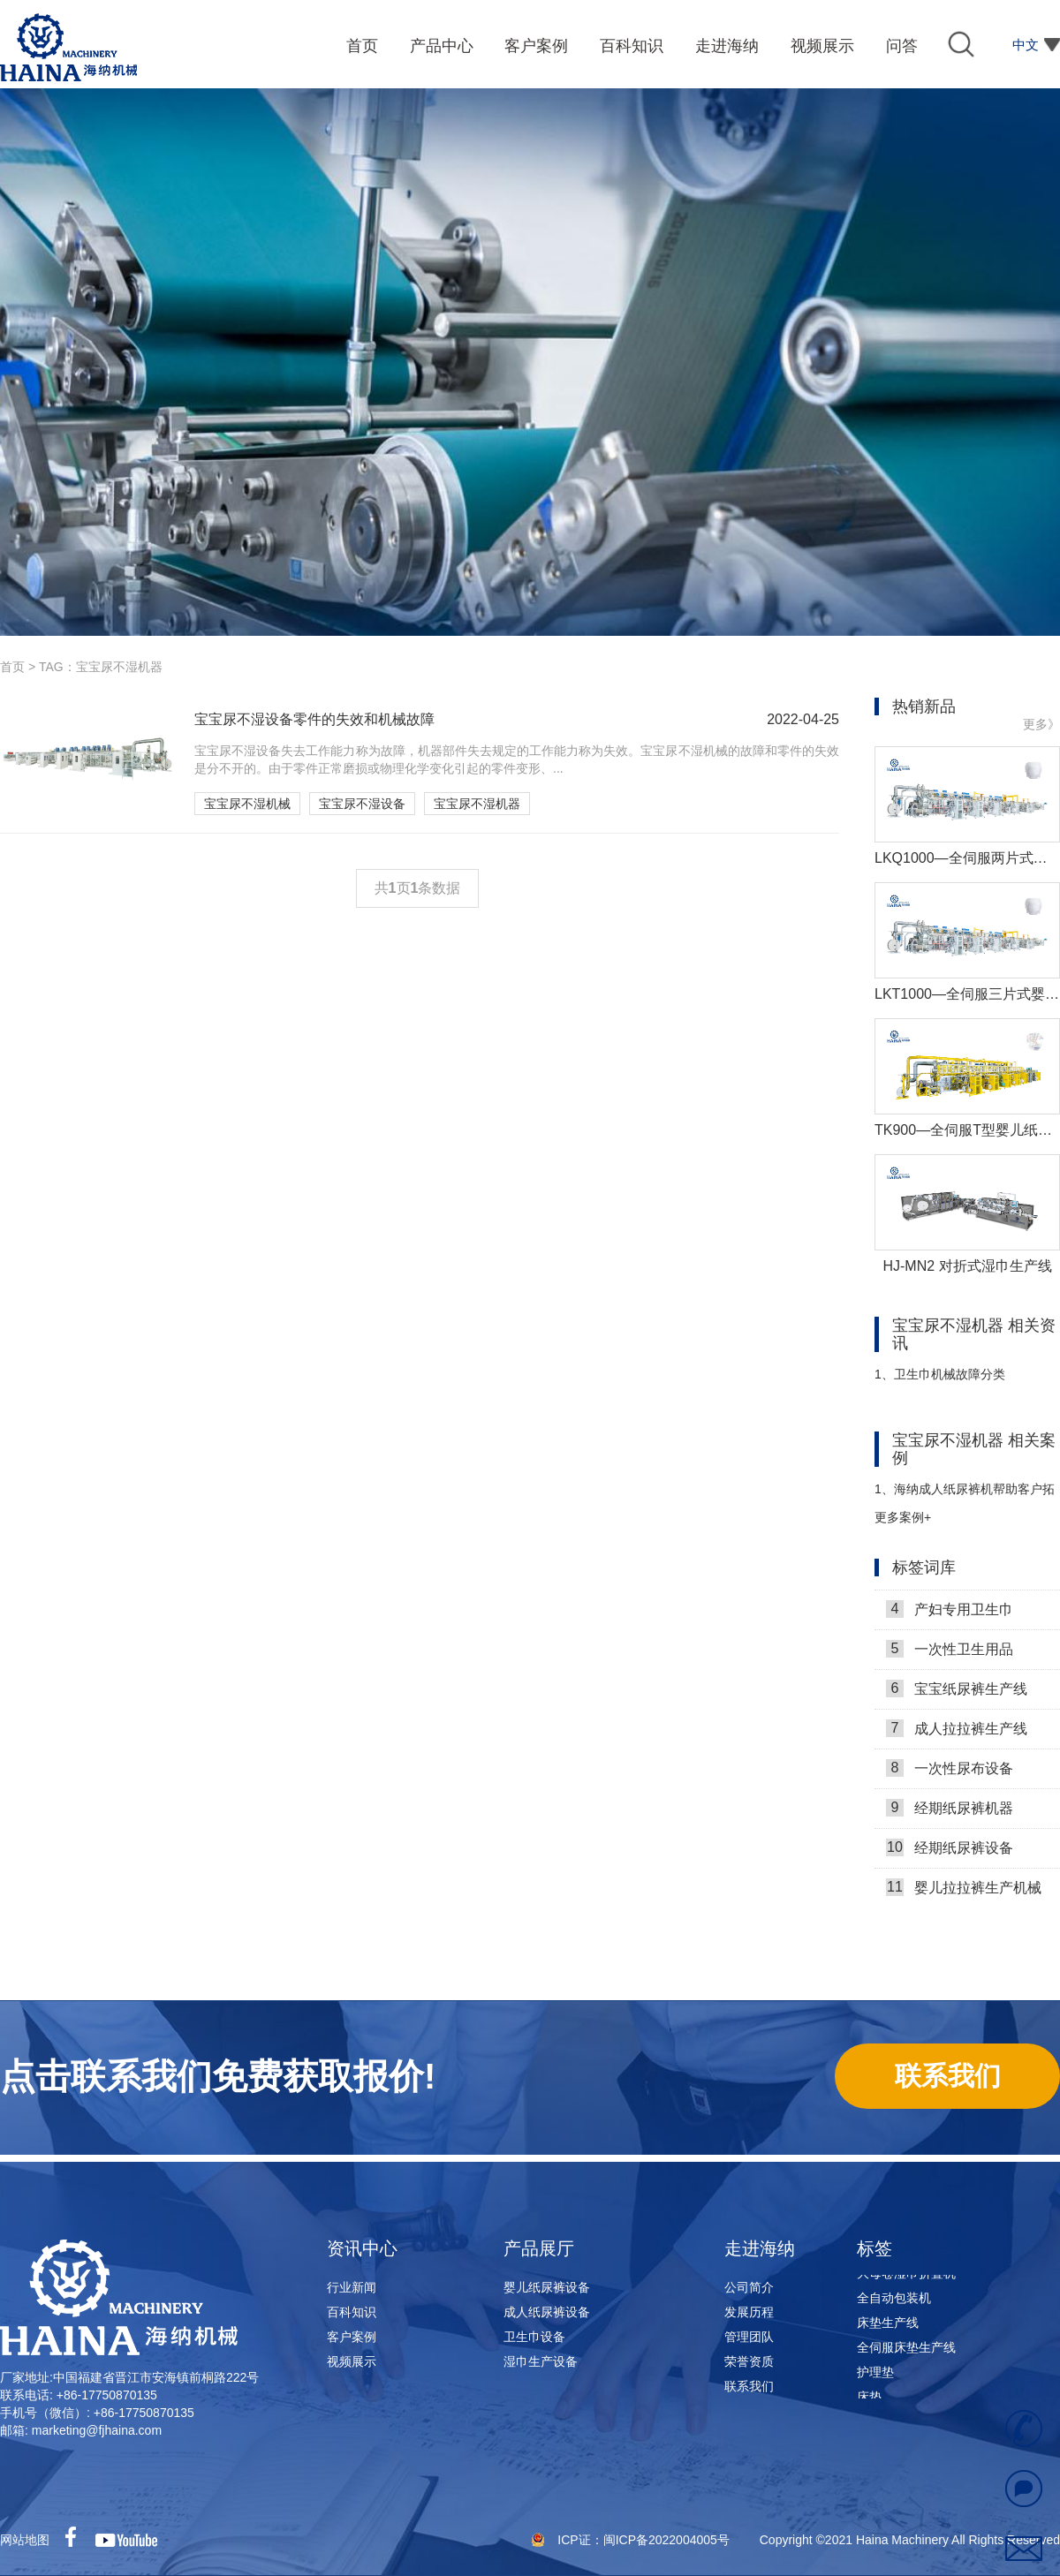  Describe the element at coordinates (541, 2361) in the screenshot. I see `湿巾生产设备` at that location.